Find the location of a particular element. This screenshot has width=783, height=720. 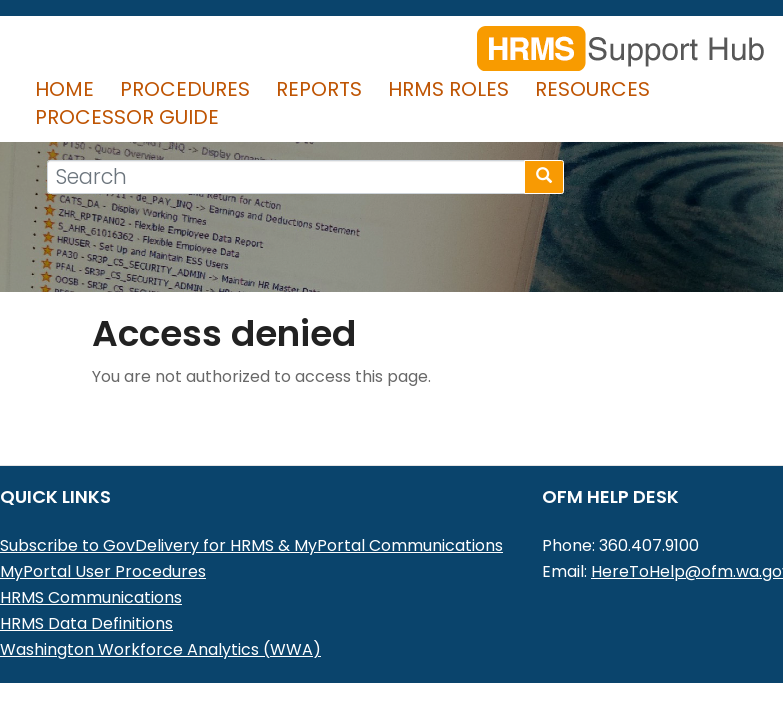

Subscribe to GovDelivery for HRMS & MyPortal Communications is located at coordinates (251, 545).